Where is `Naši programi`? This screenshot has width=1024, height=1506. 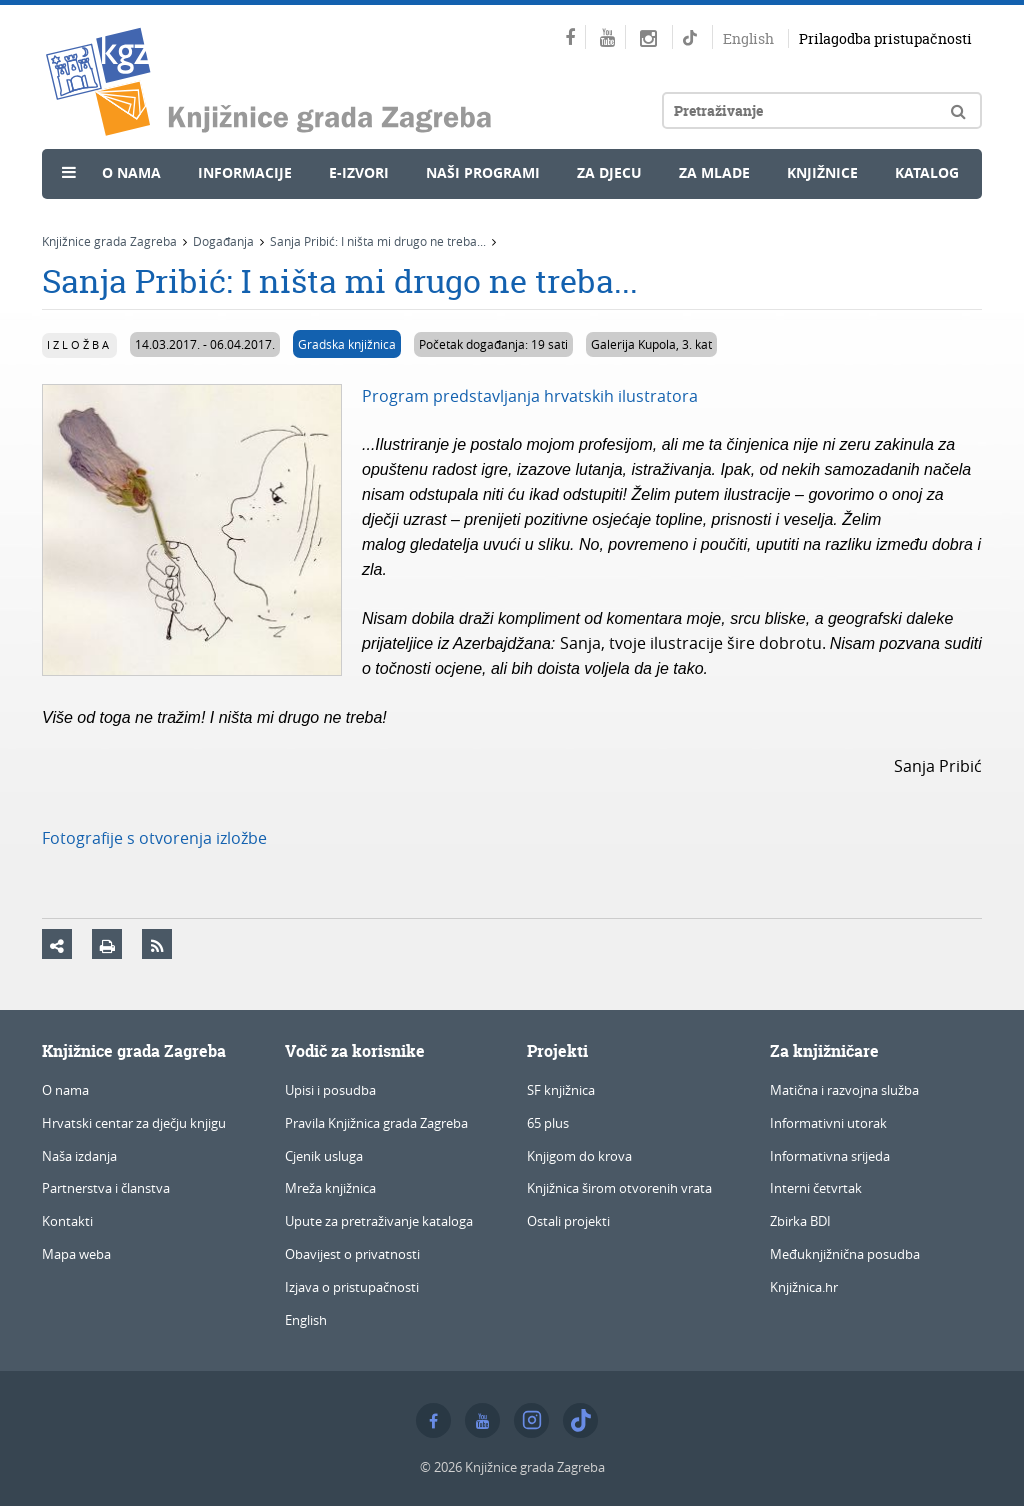
Naši programi is located at coordinates (483, 172).